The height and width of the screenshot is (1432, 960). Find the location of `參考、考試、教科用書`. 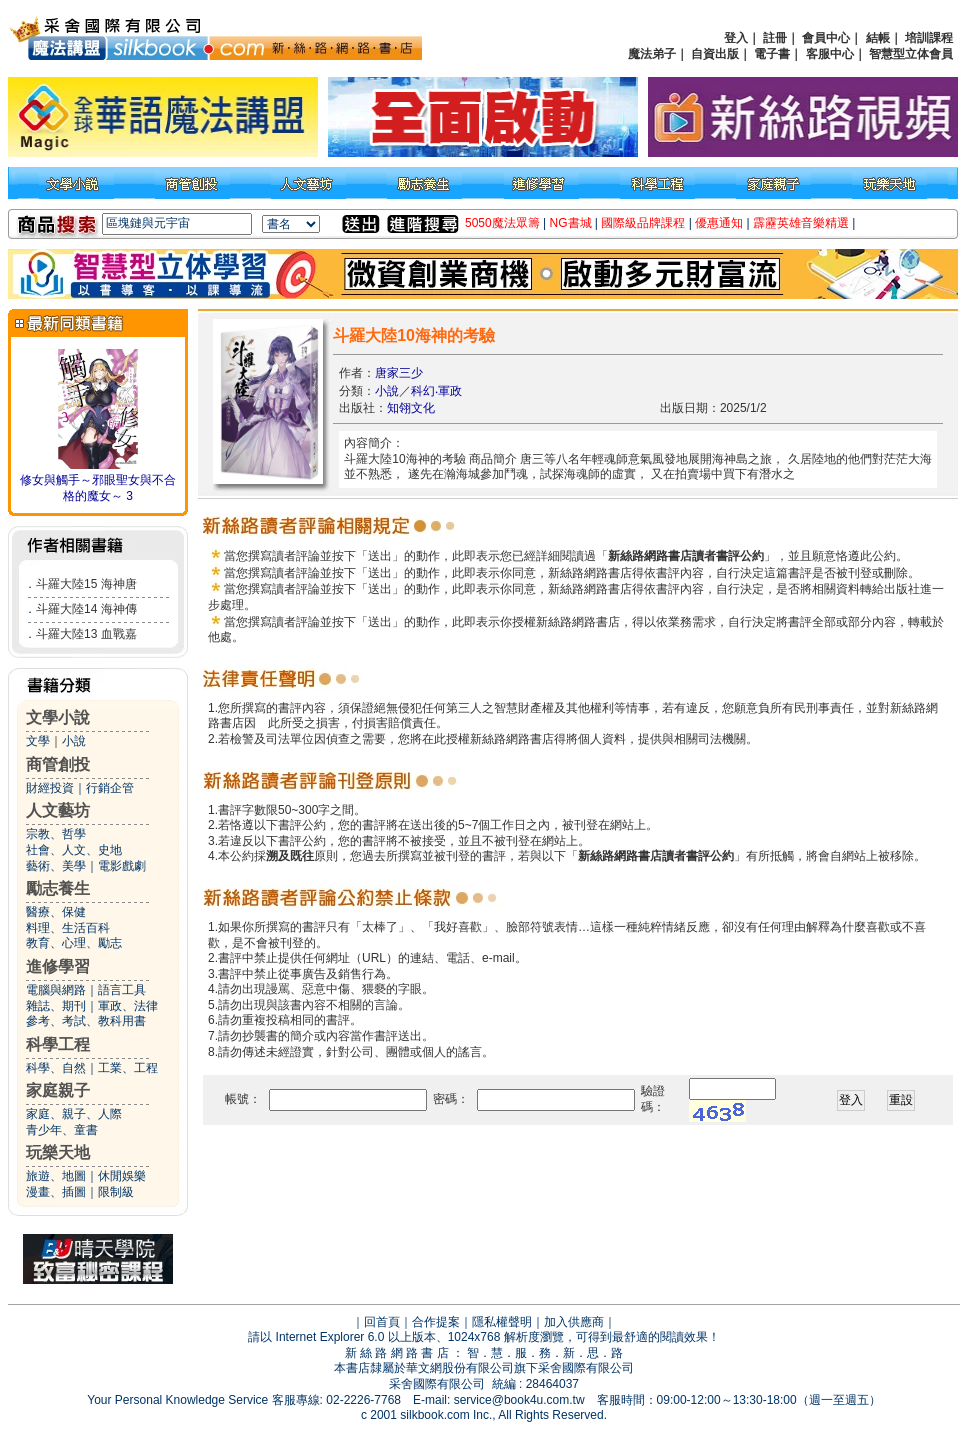

參考、考試、教科用書 is located at coordinates (86, 1021).